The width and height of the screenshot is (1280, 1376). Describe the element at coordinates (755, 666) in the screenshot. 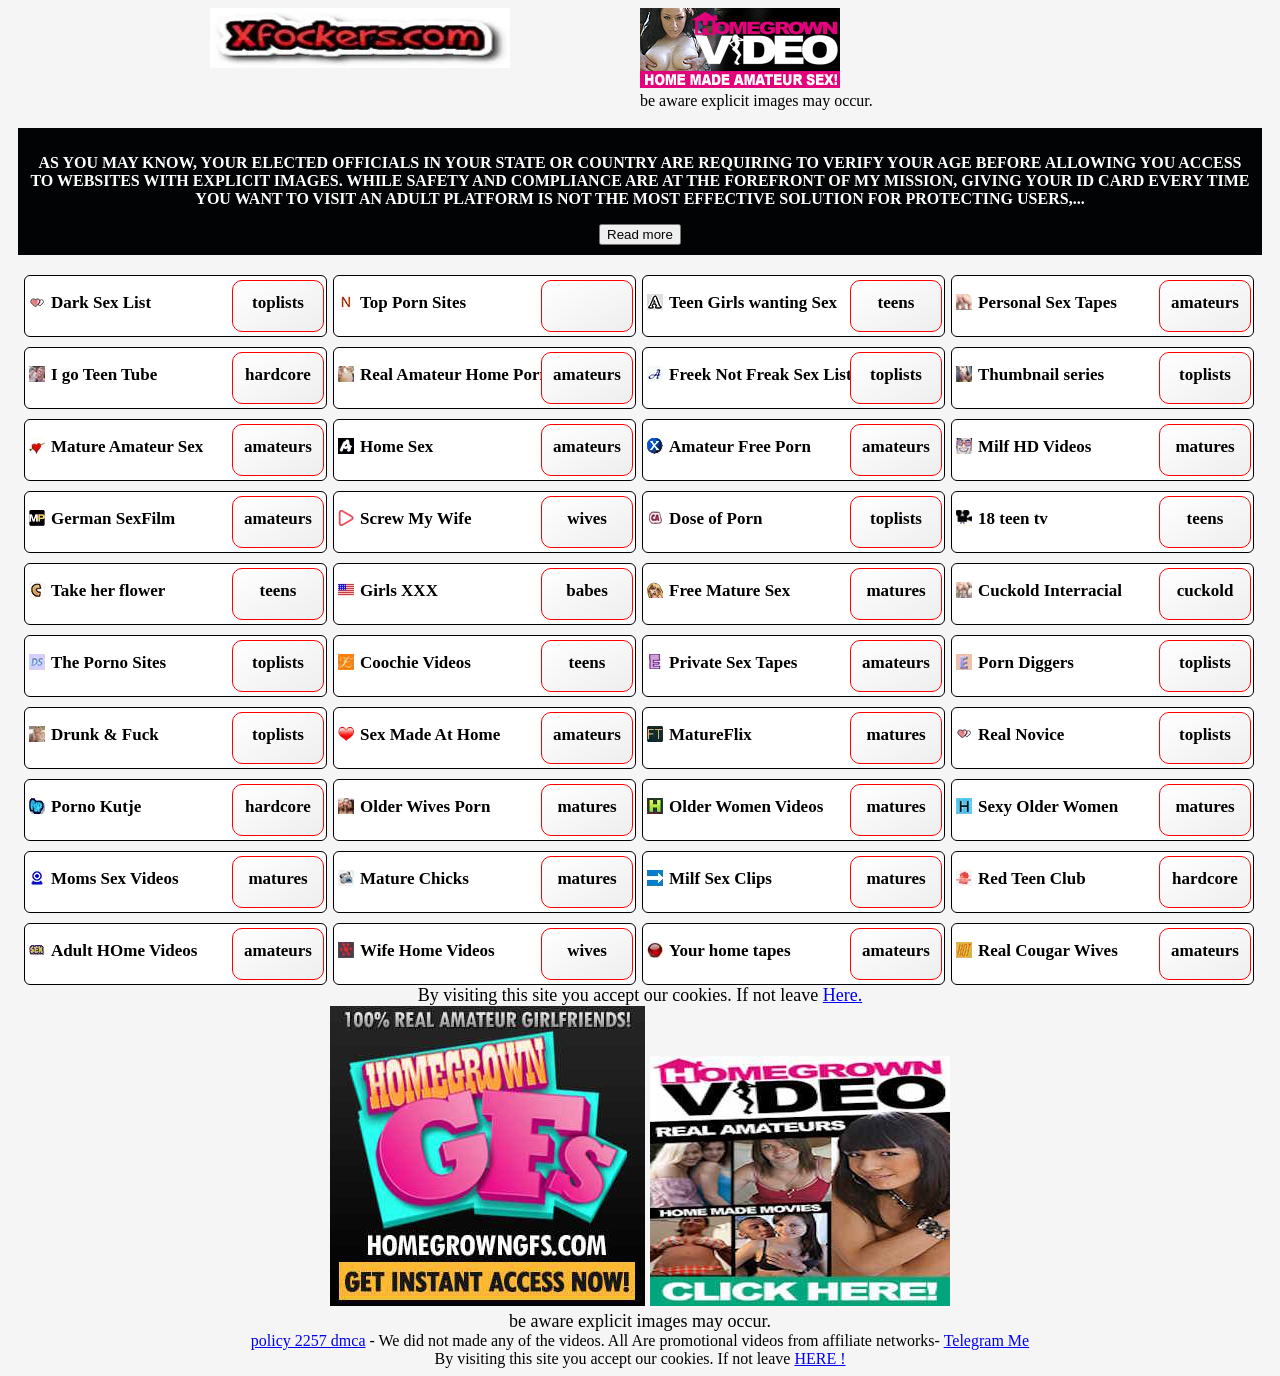

I see `Private Sex Tapes` at that location.